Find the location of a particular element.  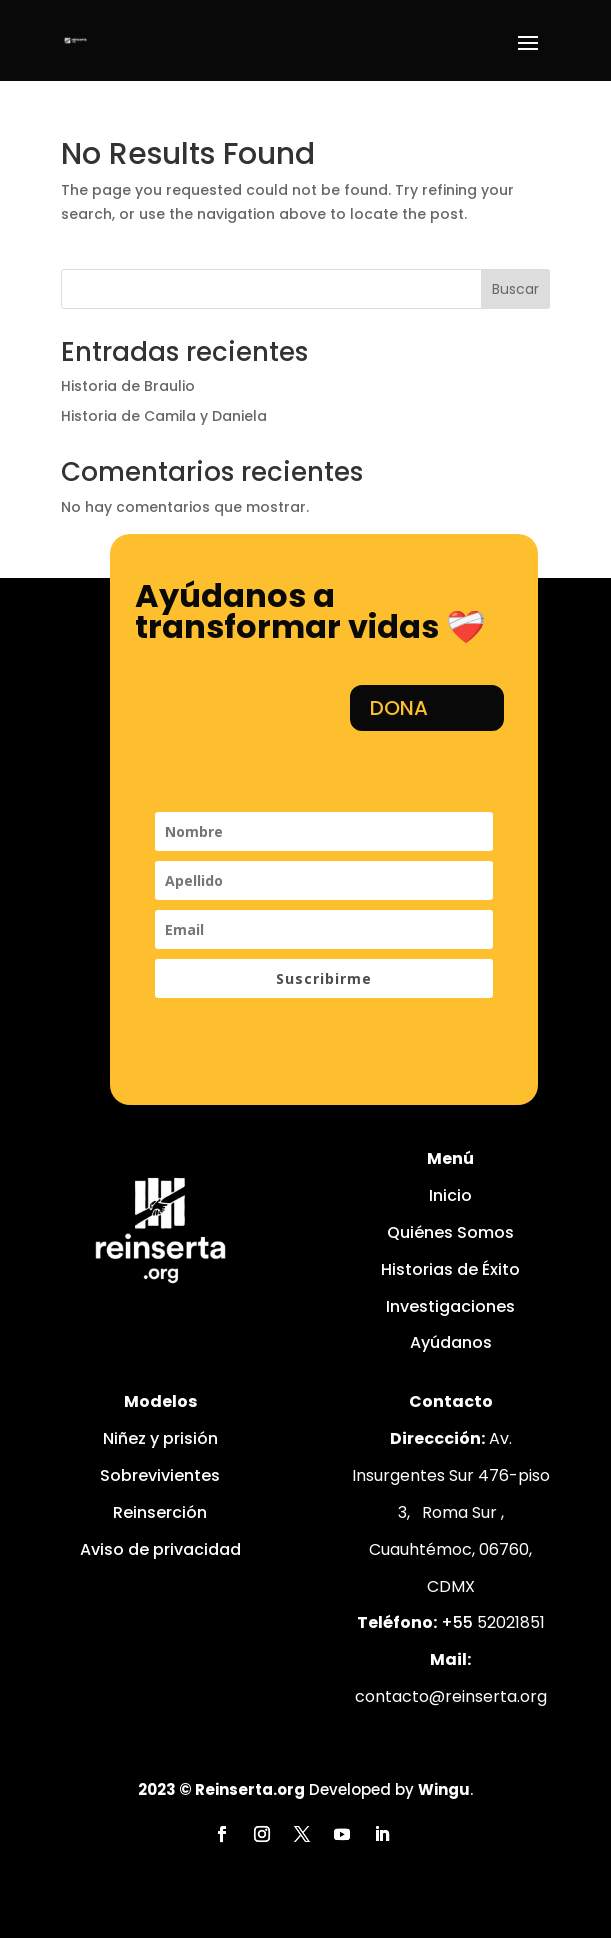

Investigaciones is located at coordinates (450, 1306).